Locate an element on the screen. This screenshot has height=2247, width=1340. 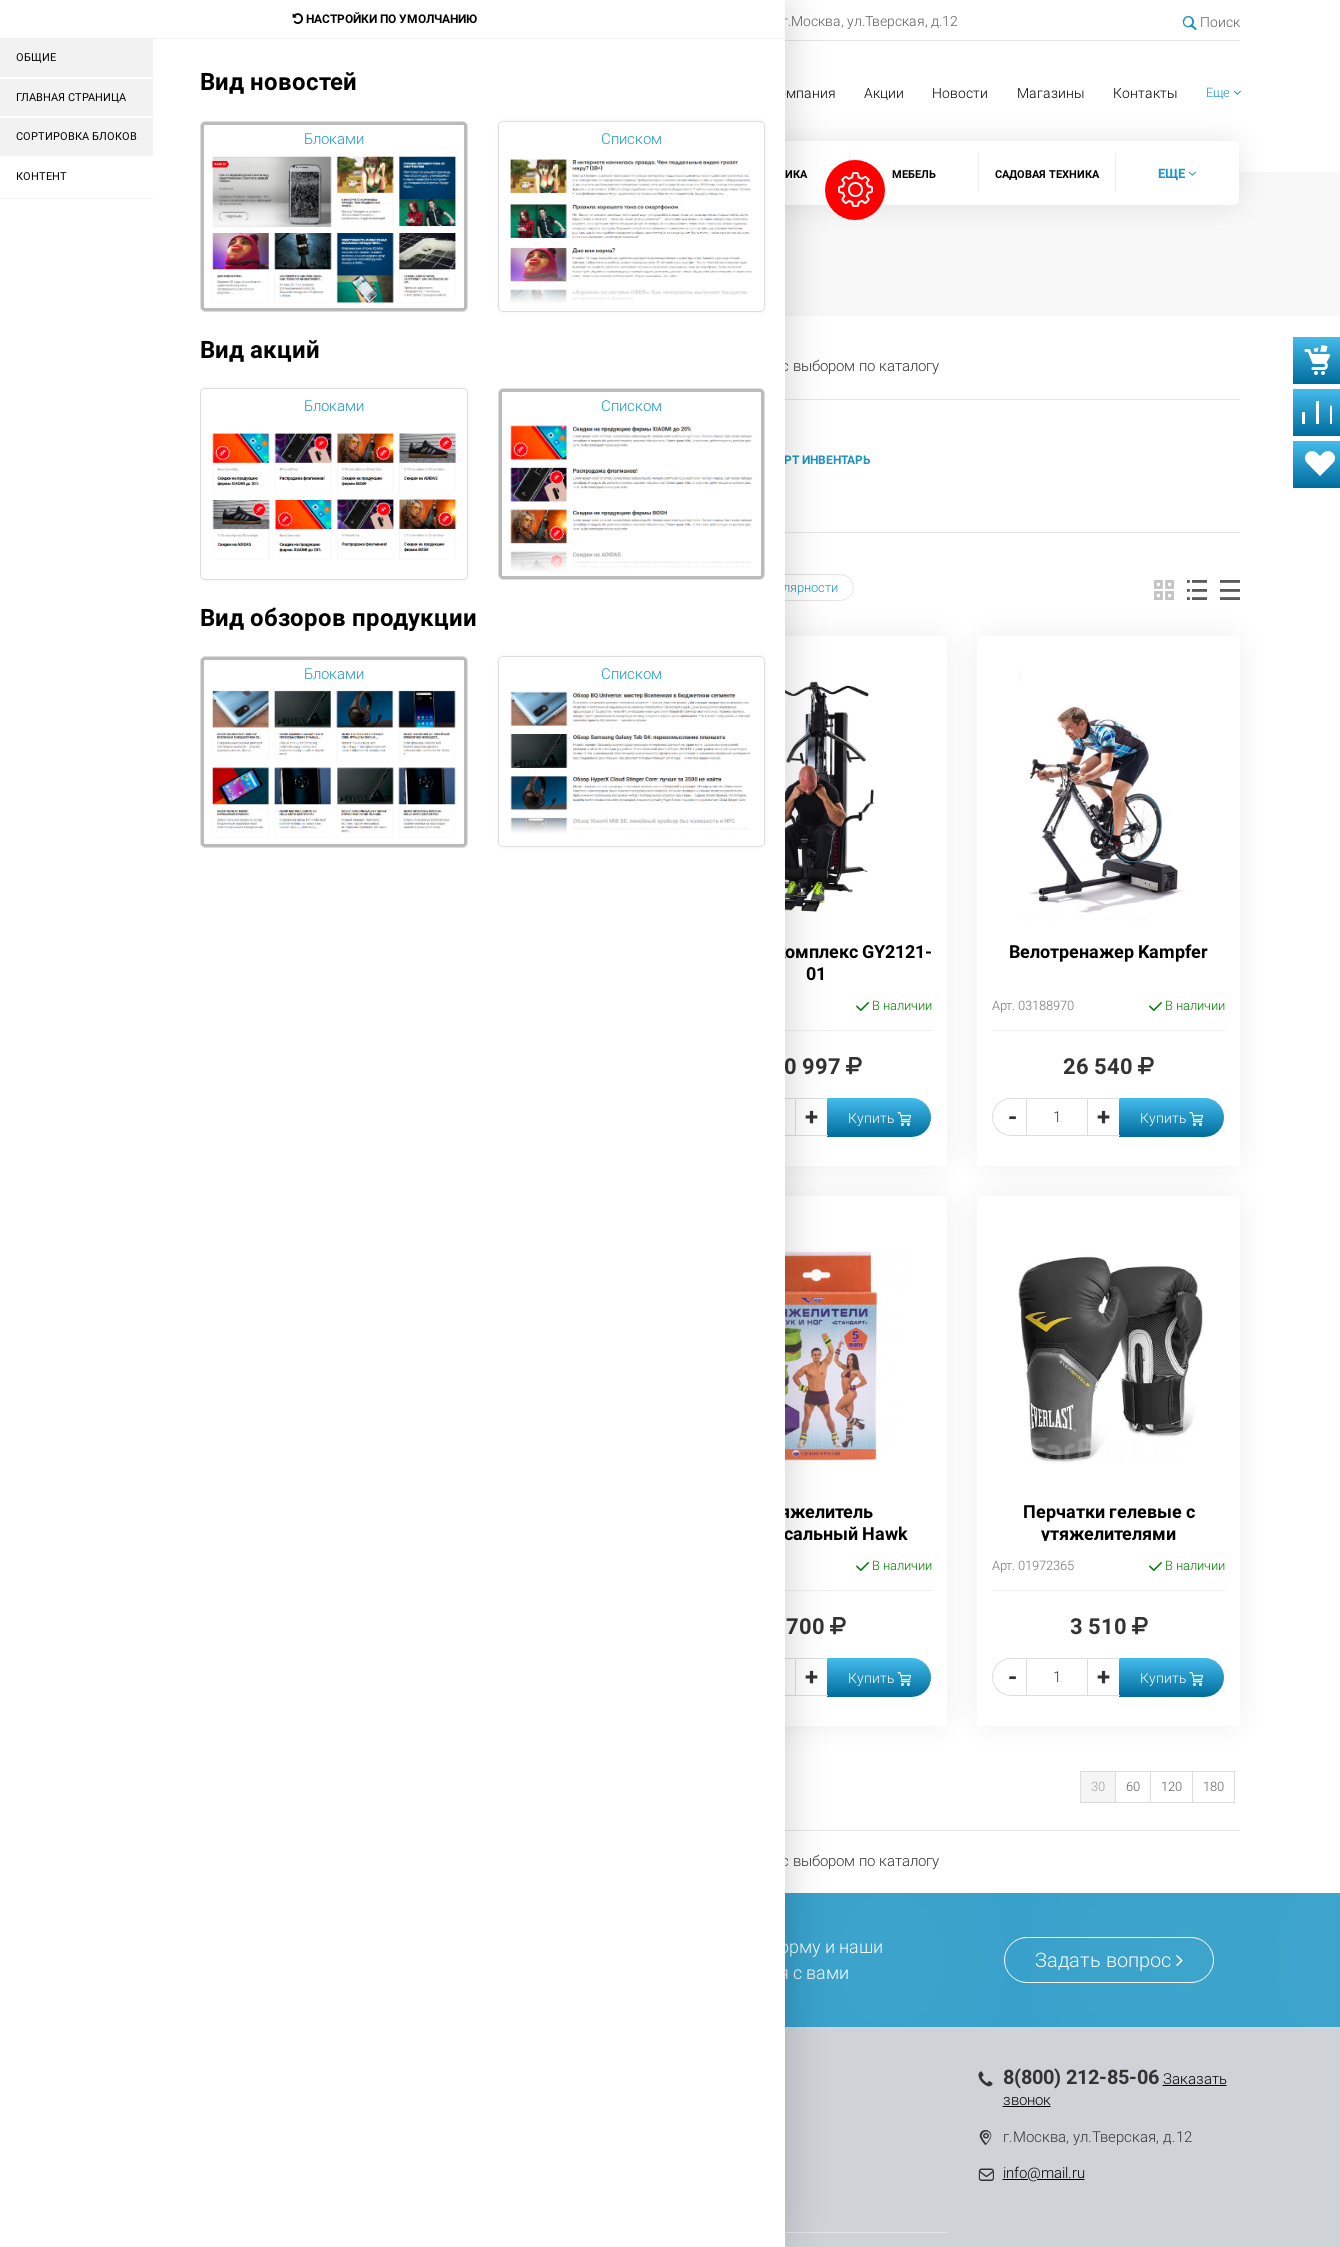
Купить is located at coordinates (879, 1118).